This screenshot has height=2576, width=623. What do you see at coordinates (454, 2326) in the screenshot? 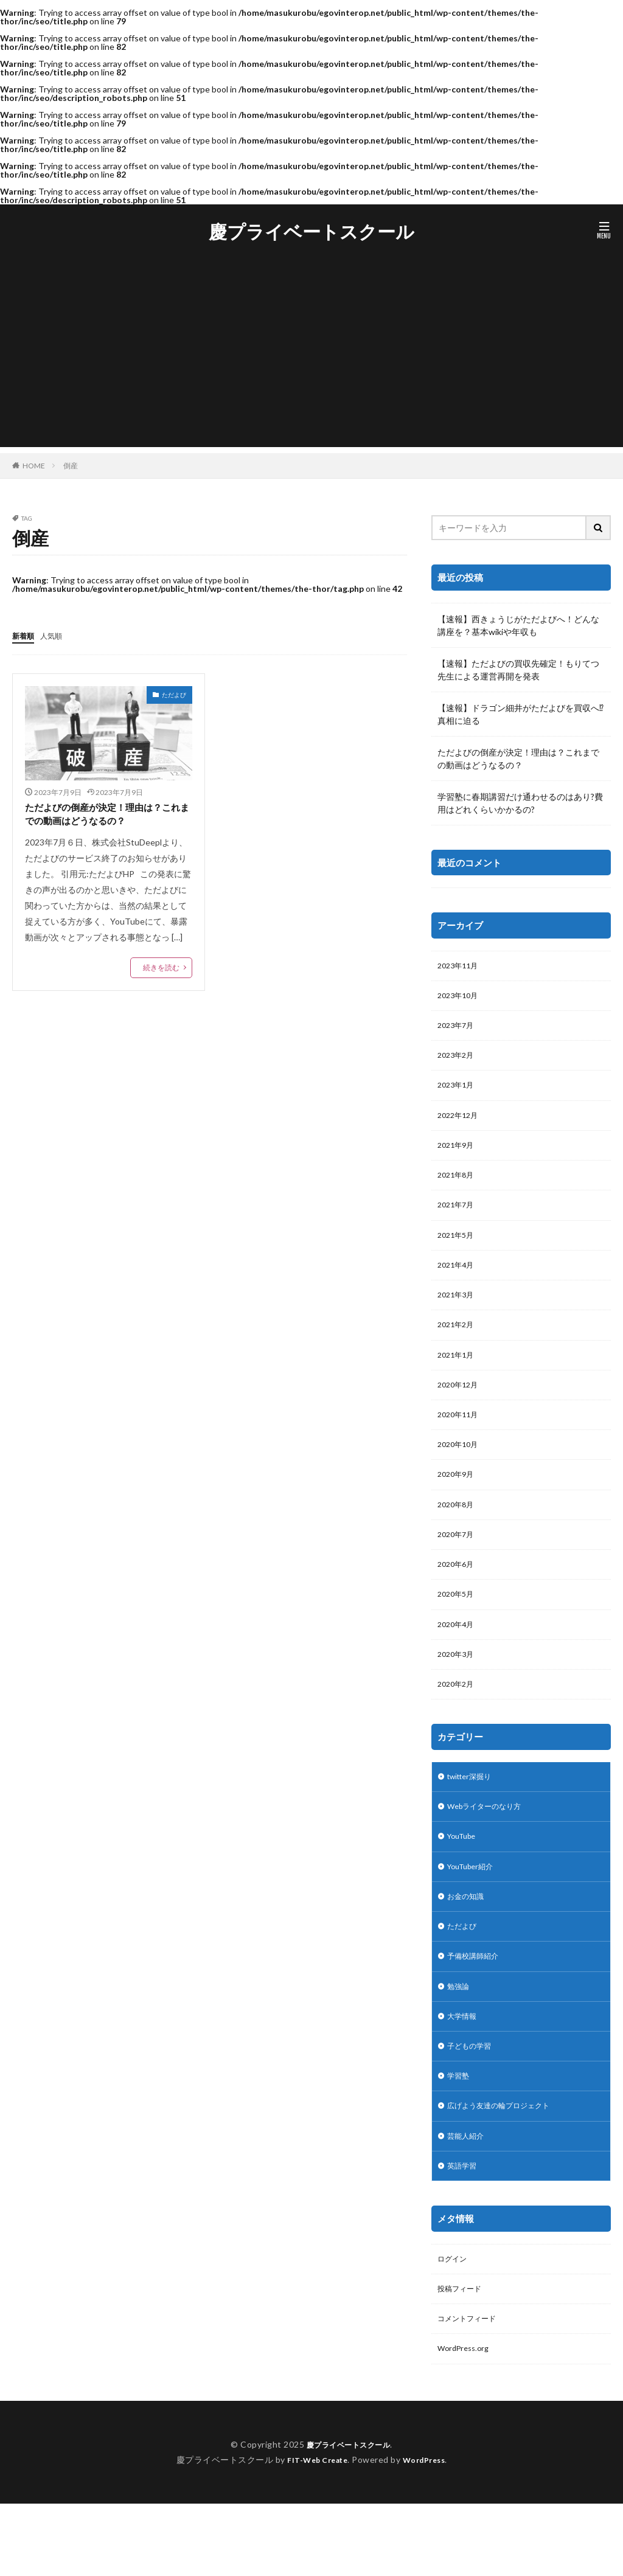
I see `ログイン` at bounding box center [454, 2326].